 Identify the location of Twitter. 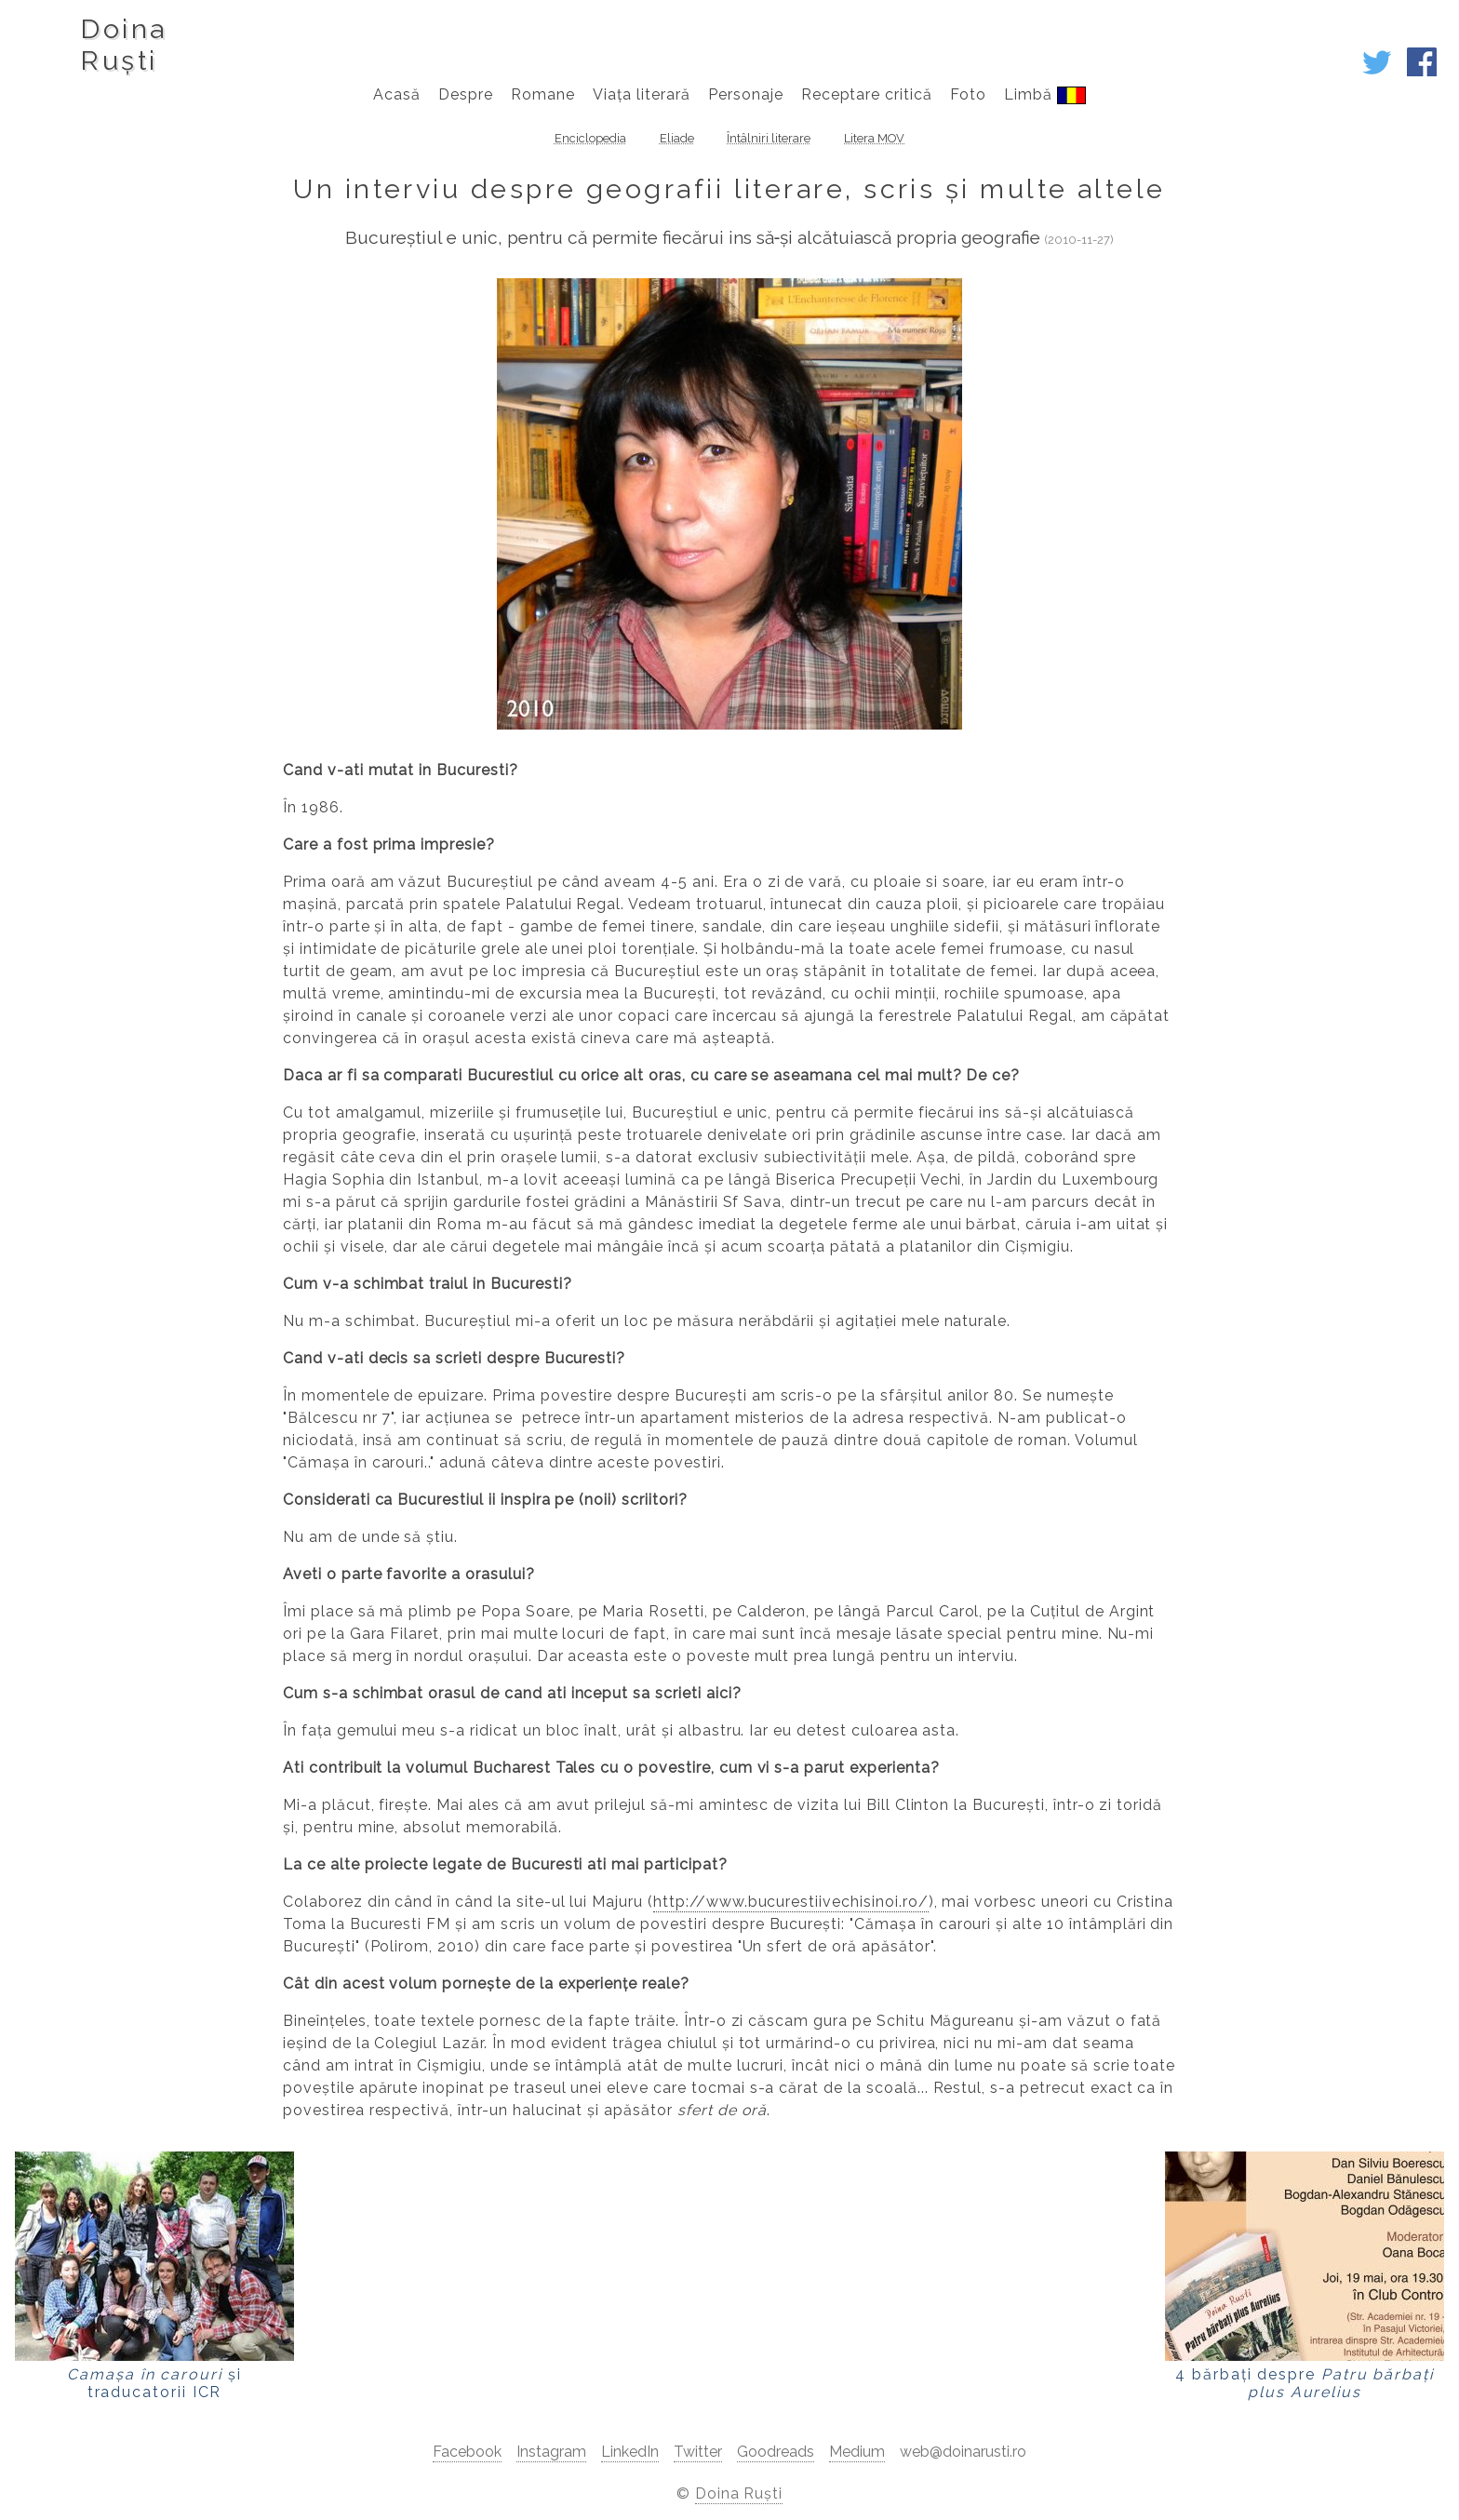
(698, 2451).